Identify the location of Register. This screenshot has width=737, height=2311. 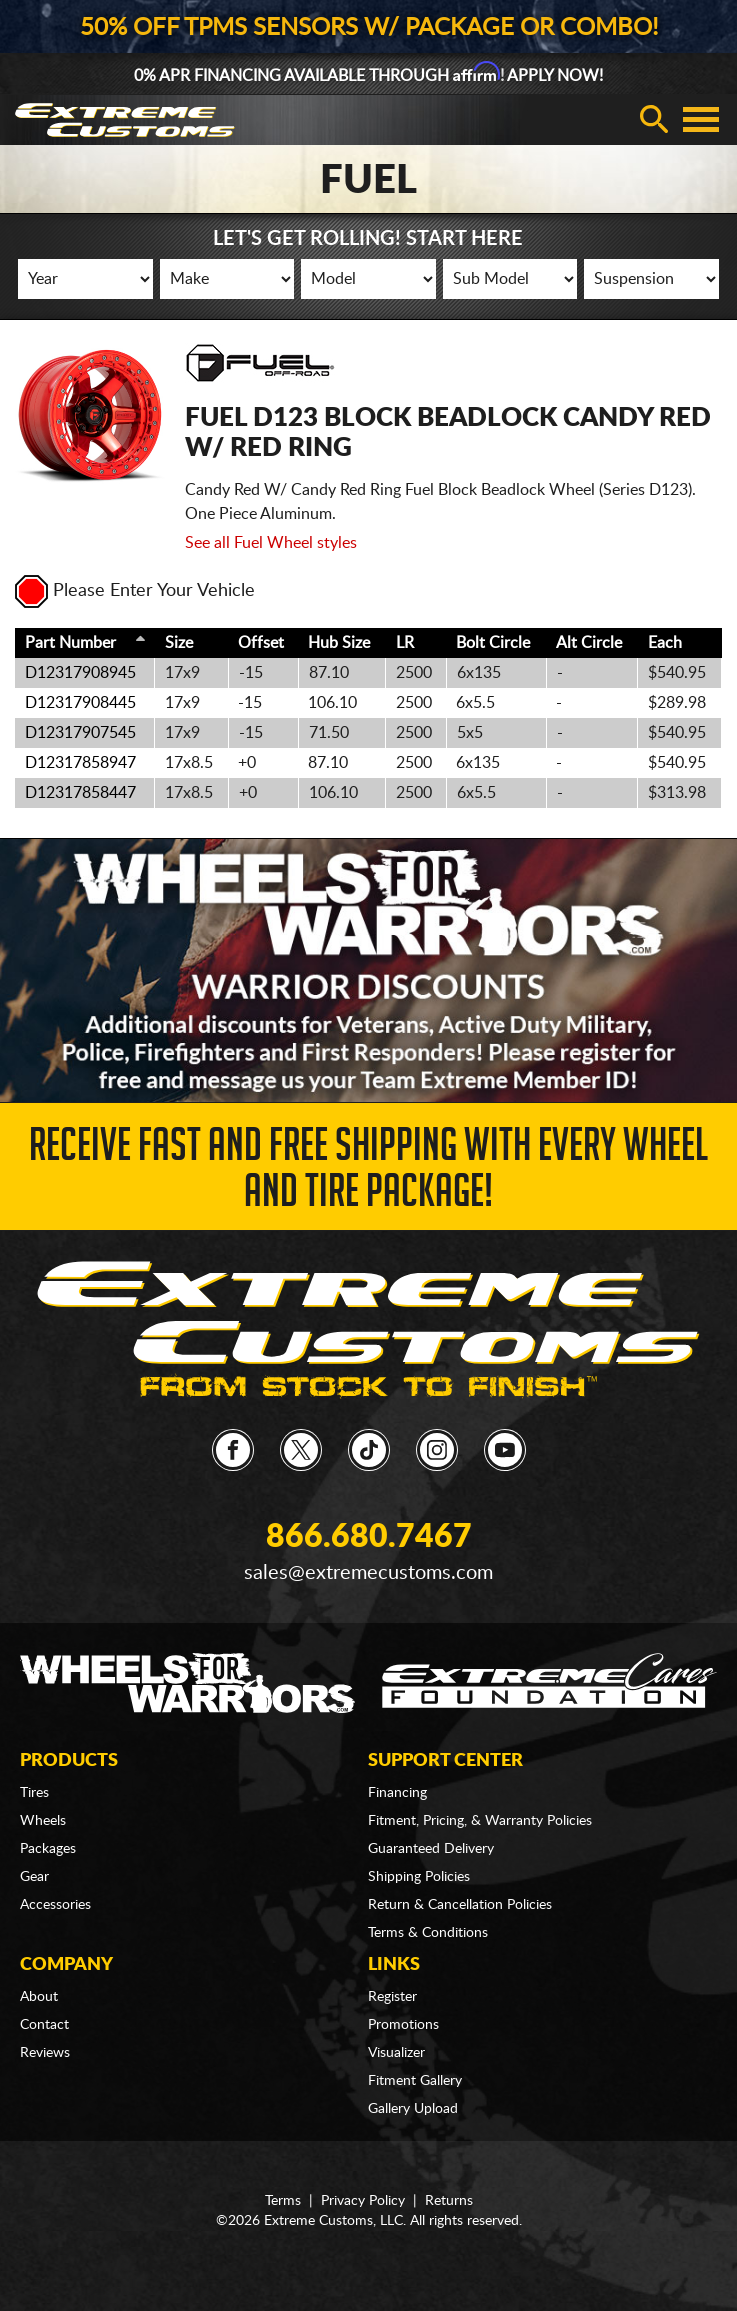
(392, 1997).